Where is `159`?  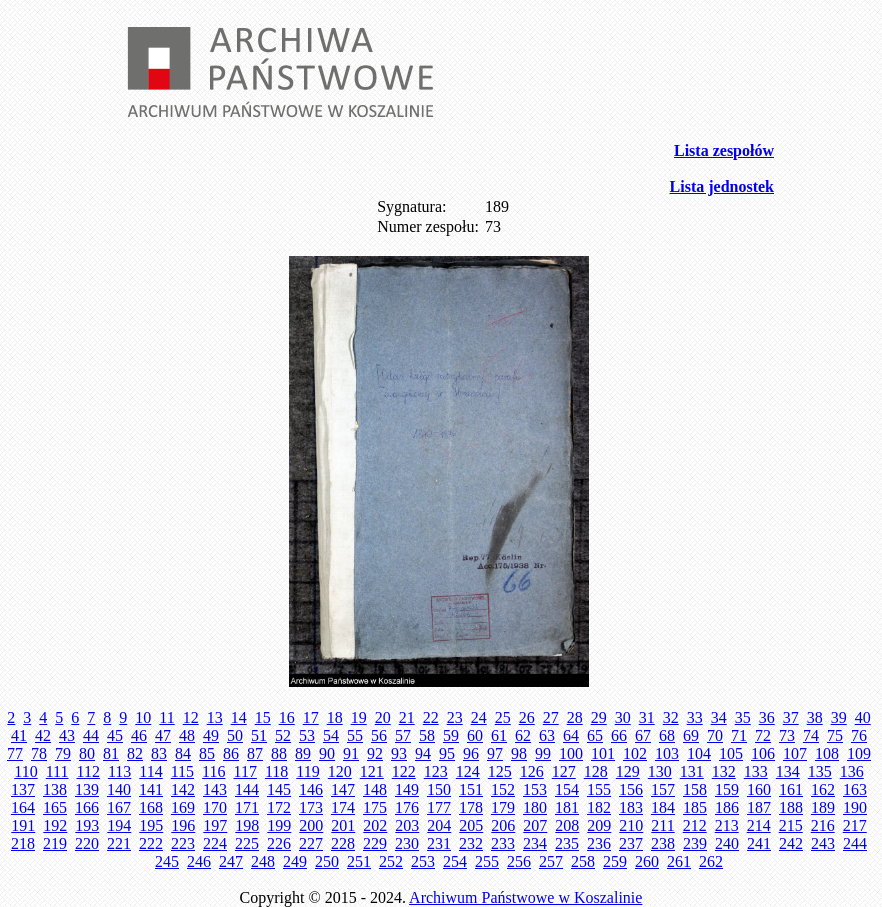
159 is located at coordinates (727, 789).